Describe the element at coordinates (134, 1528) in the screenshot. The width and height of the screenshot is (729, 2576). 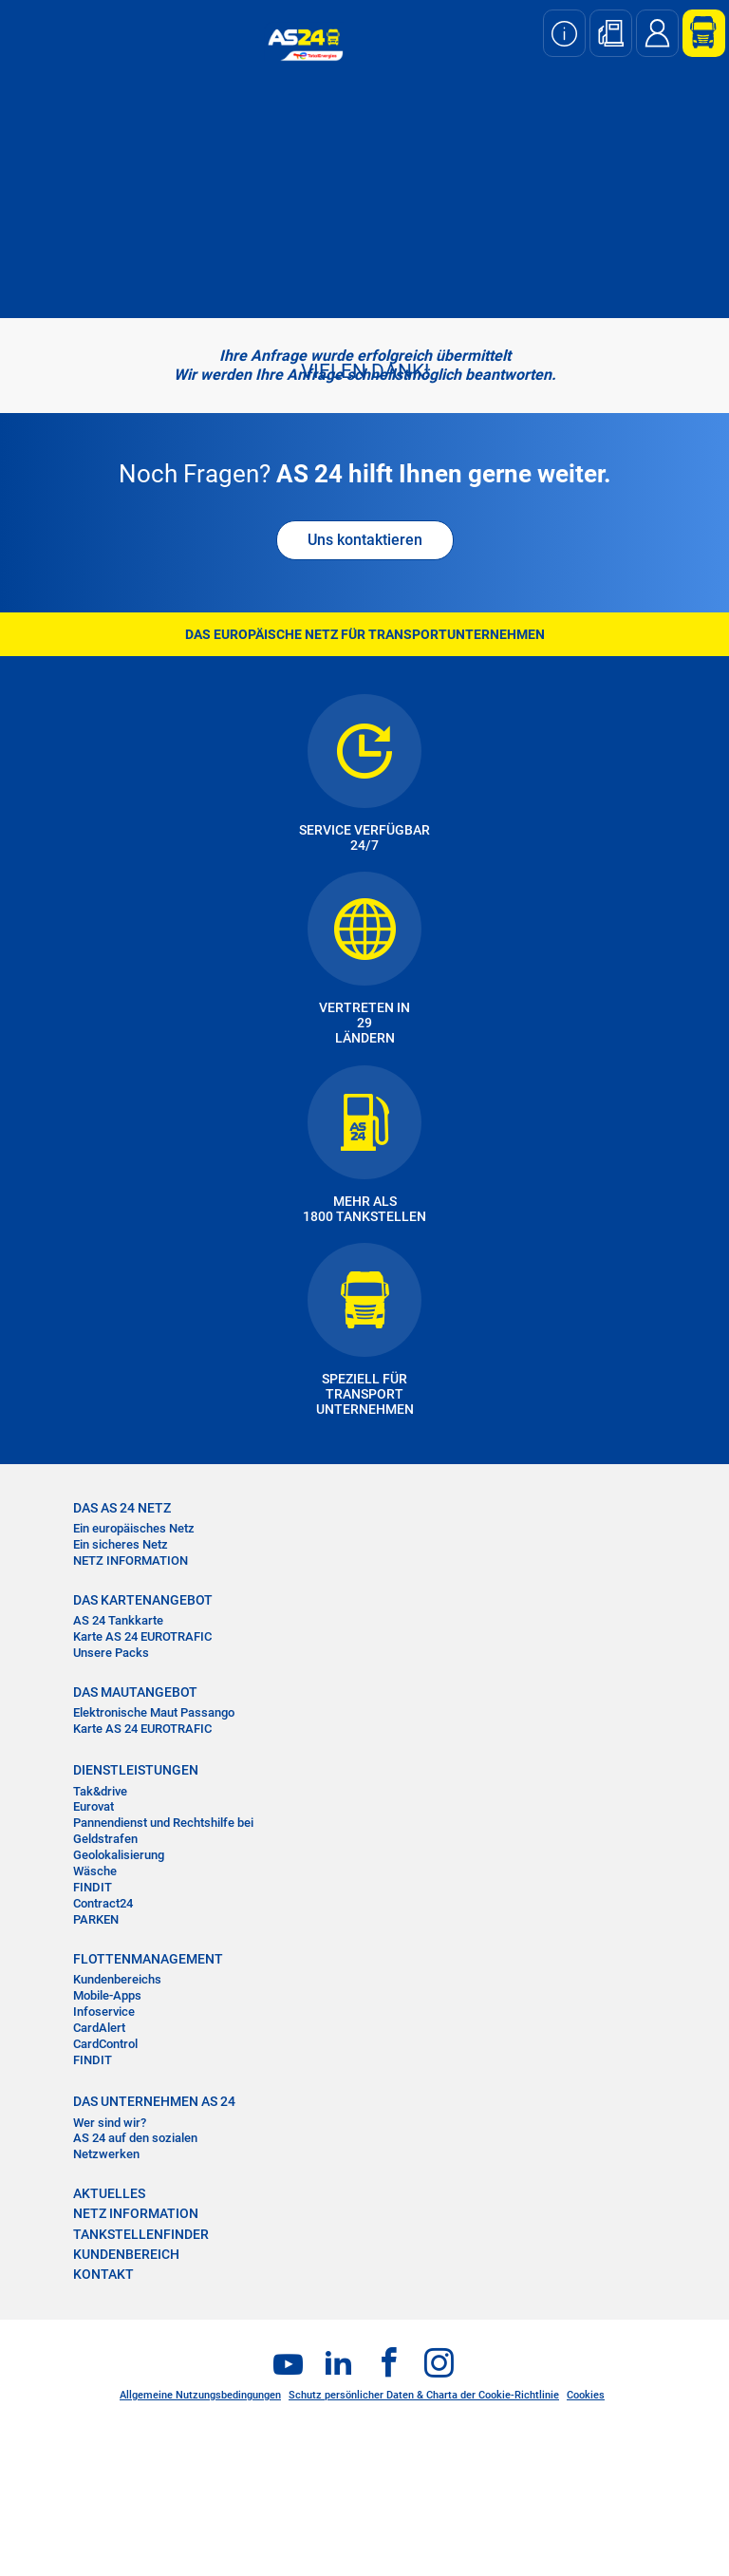
I see `Ein europäisches Netz` at that location.